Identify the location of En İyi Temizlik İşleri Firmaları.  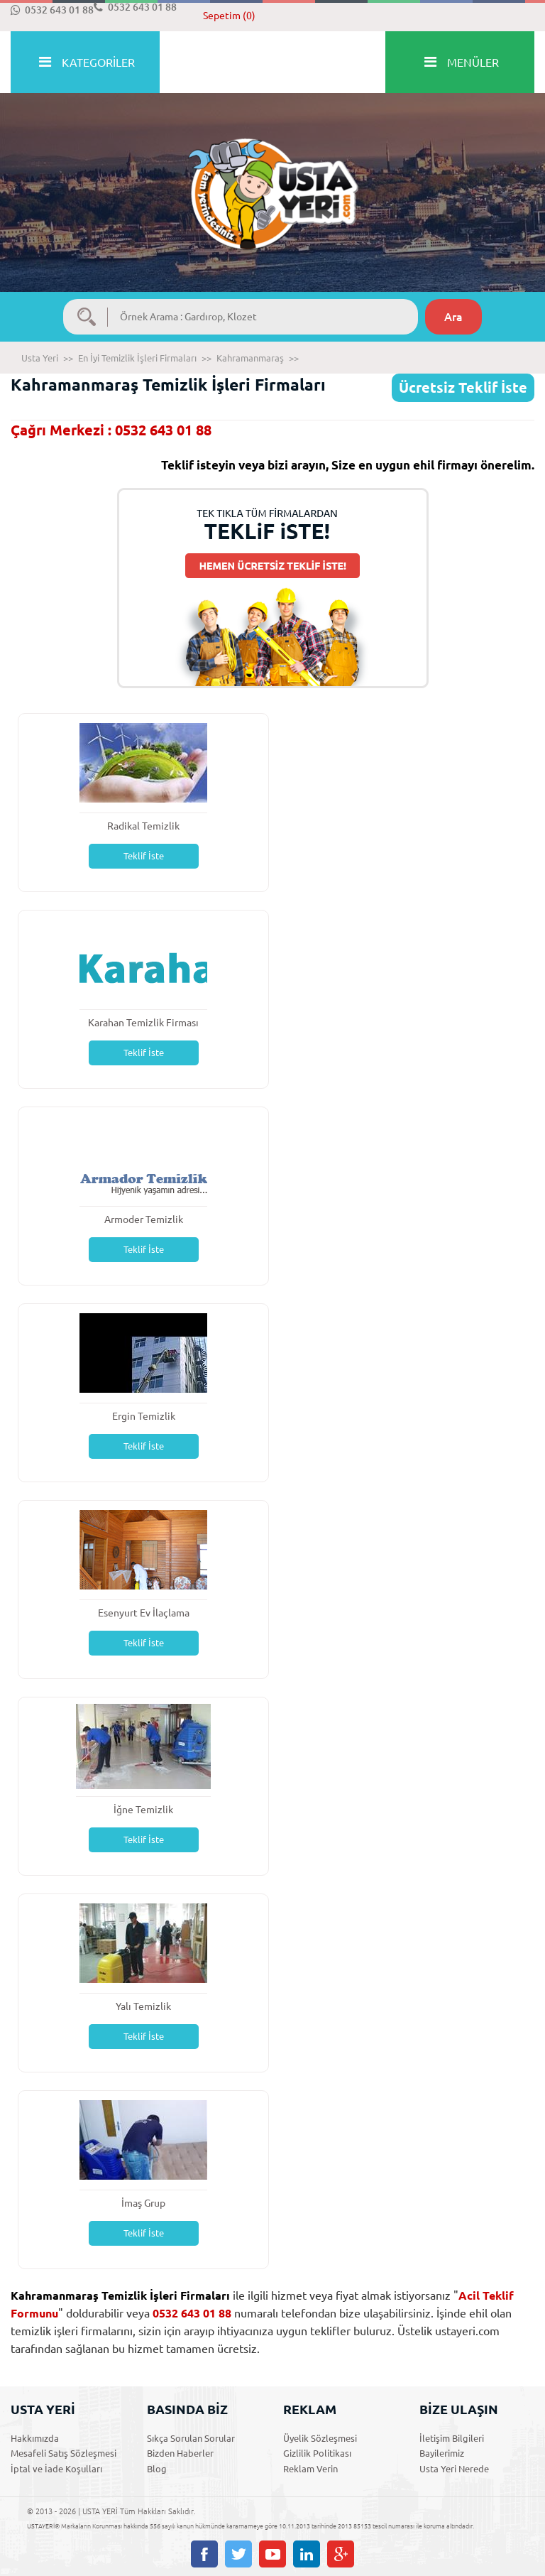
(137, 358).